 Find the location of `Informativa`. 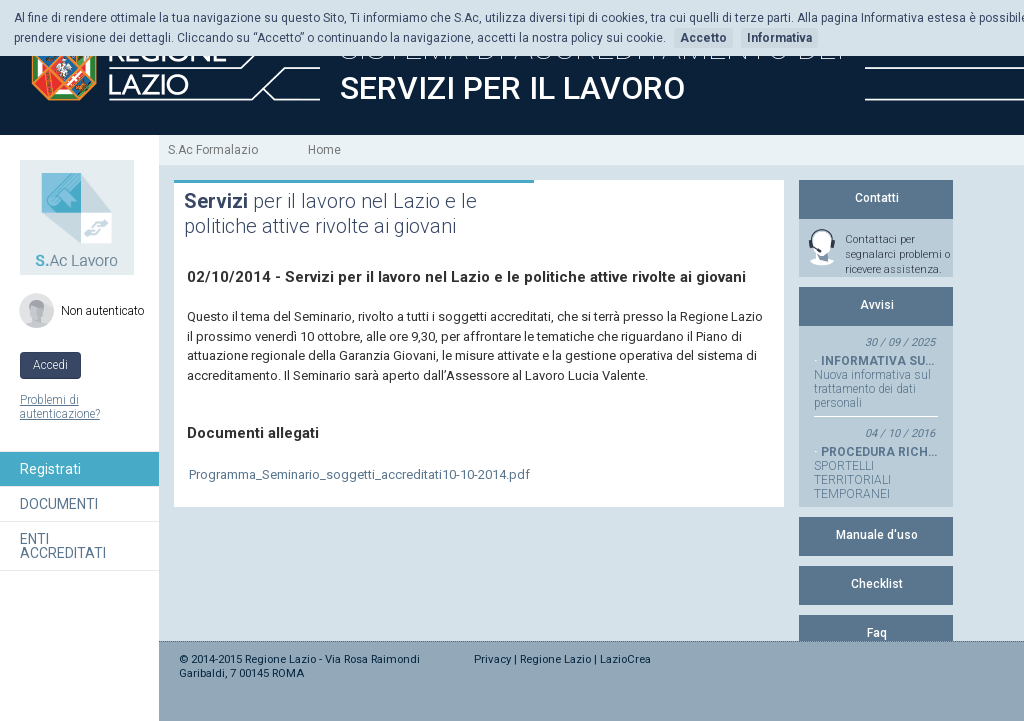

Informativa is located at coordinates (779, 38).